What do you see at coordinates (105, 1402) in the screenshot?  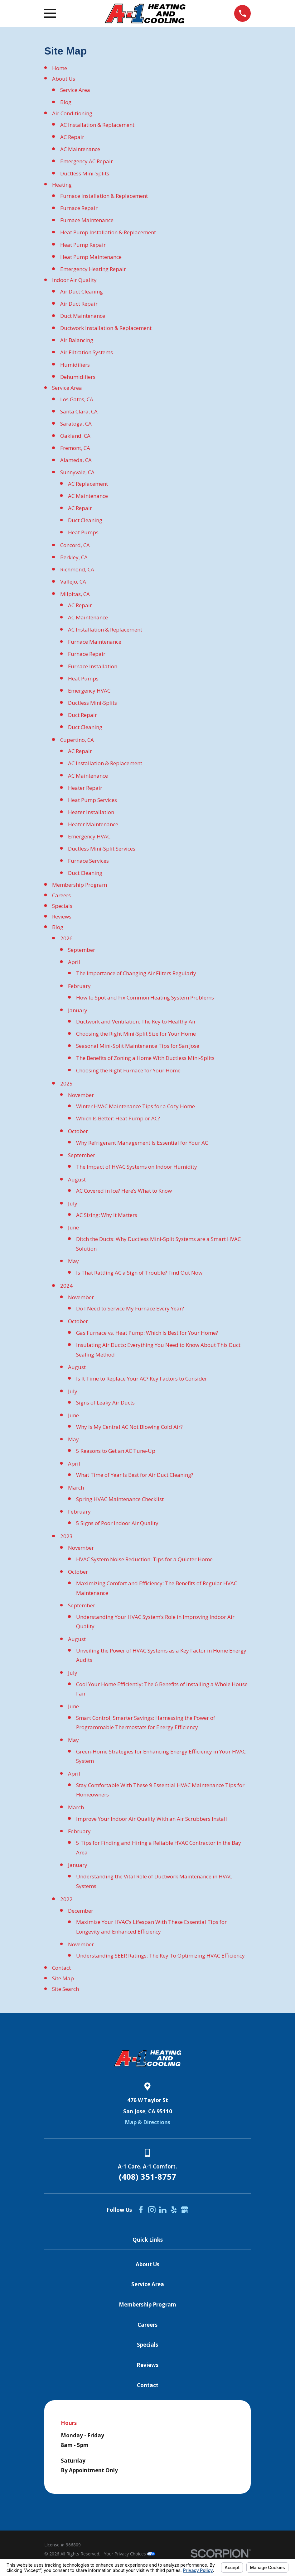 I see `Signs of Leaky Air Ducts` at bounding box center [105, 1402].